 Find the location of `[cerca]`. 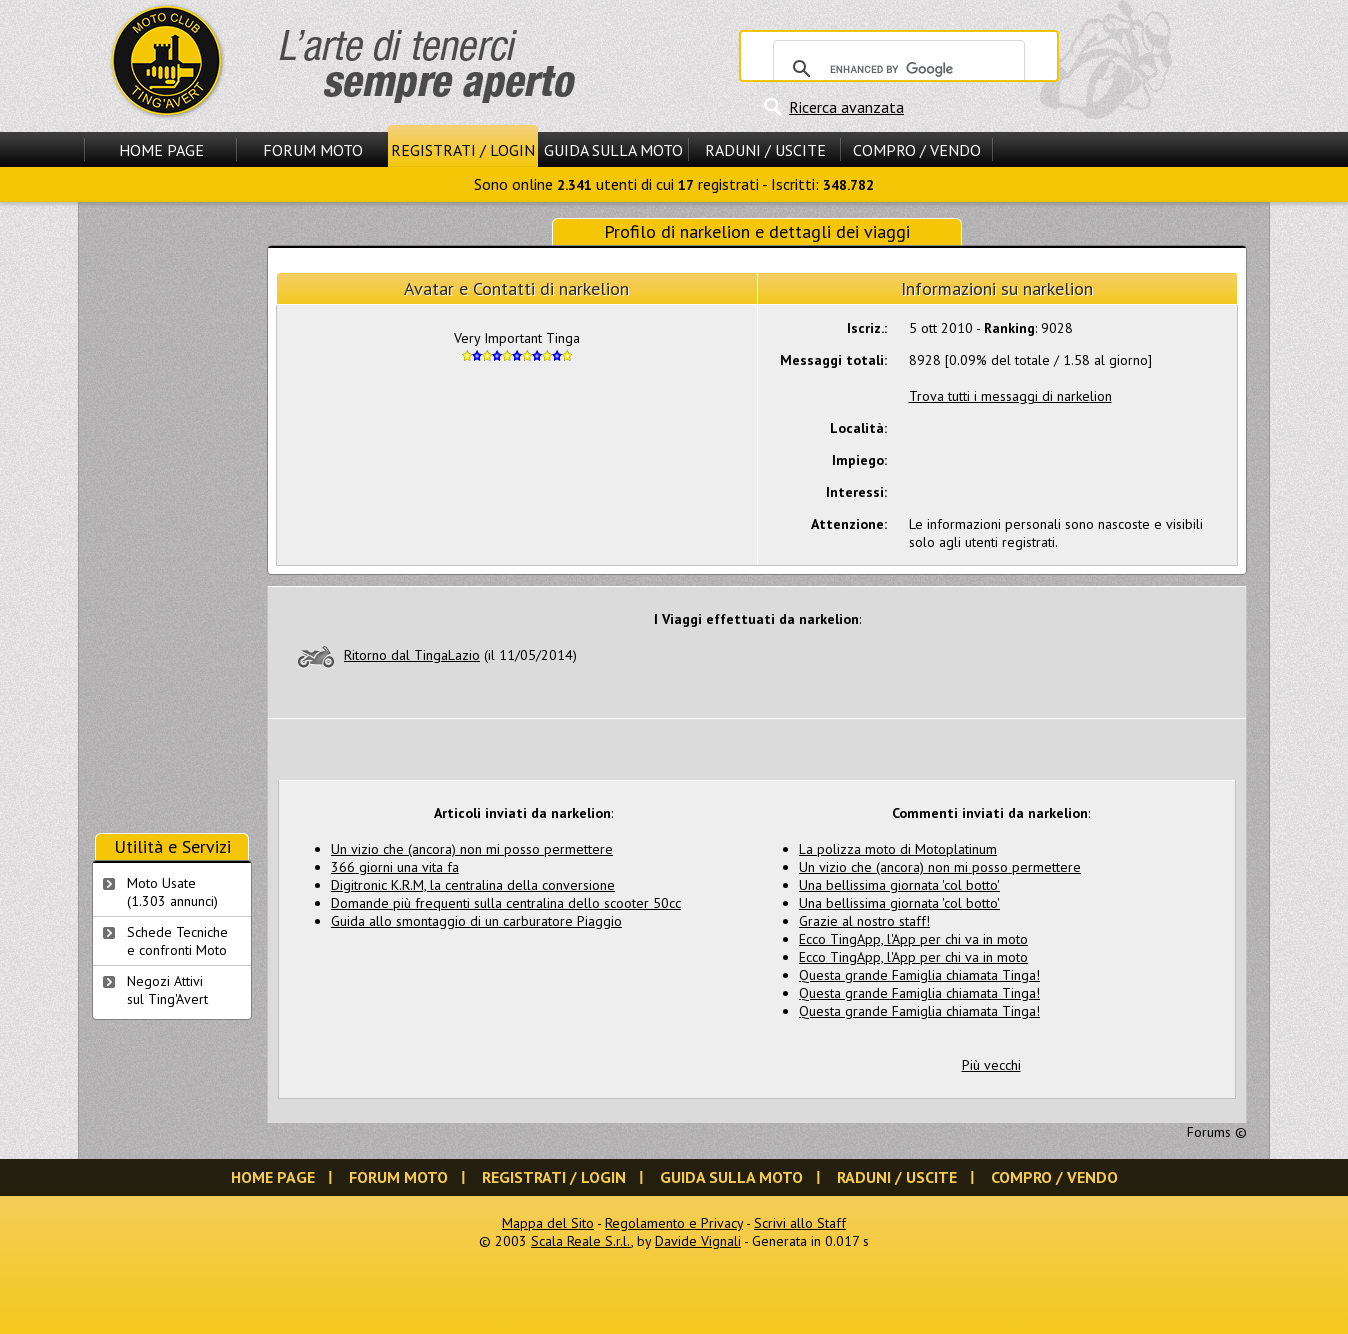

[cerca] is located at coordinates (896, 69).